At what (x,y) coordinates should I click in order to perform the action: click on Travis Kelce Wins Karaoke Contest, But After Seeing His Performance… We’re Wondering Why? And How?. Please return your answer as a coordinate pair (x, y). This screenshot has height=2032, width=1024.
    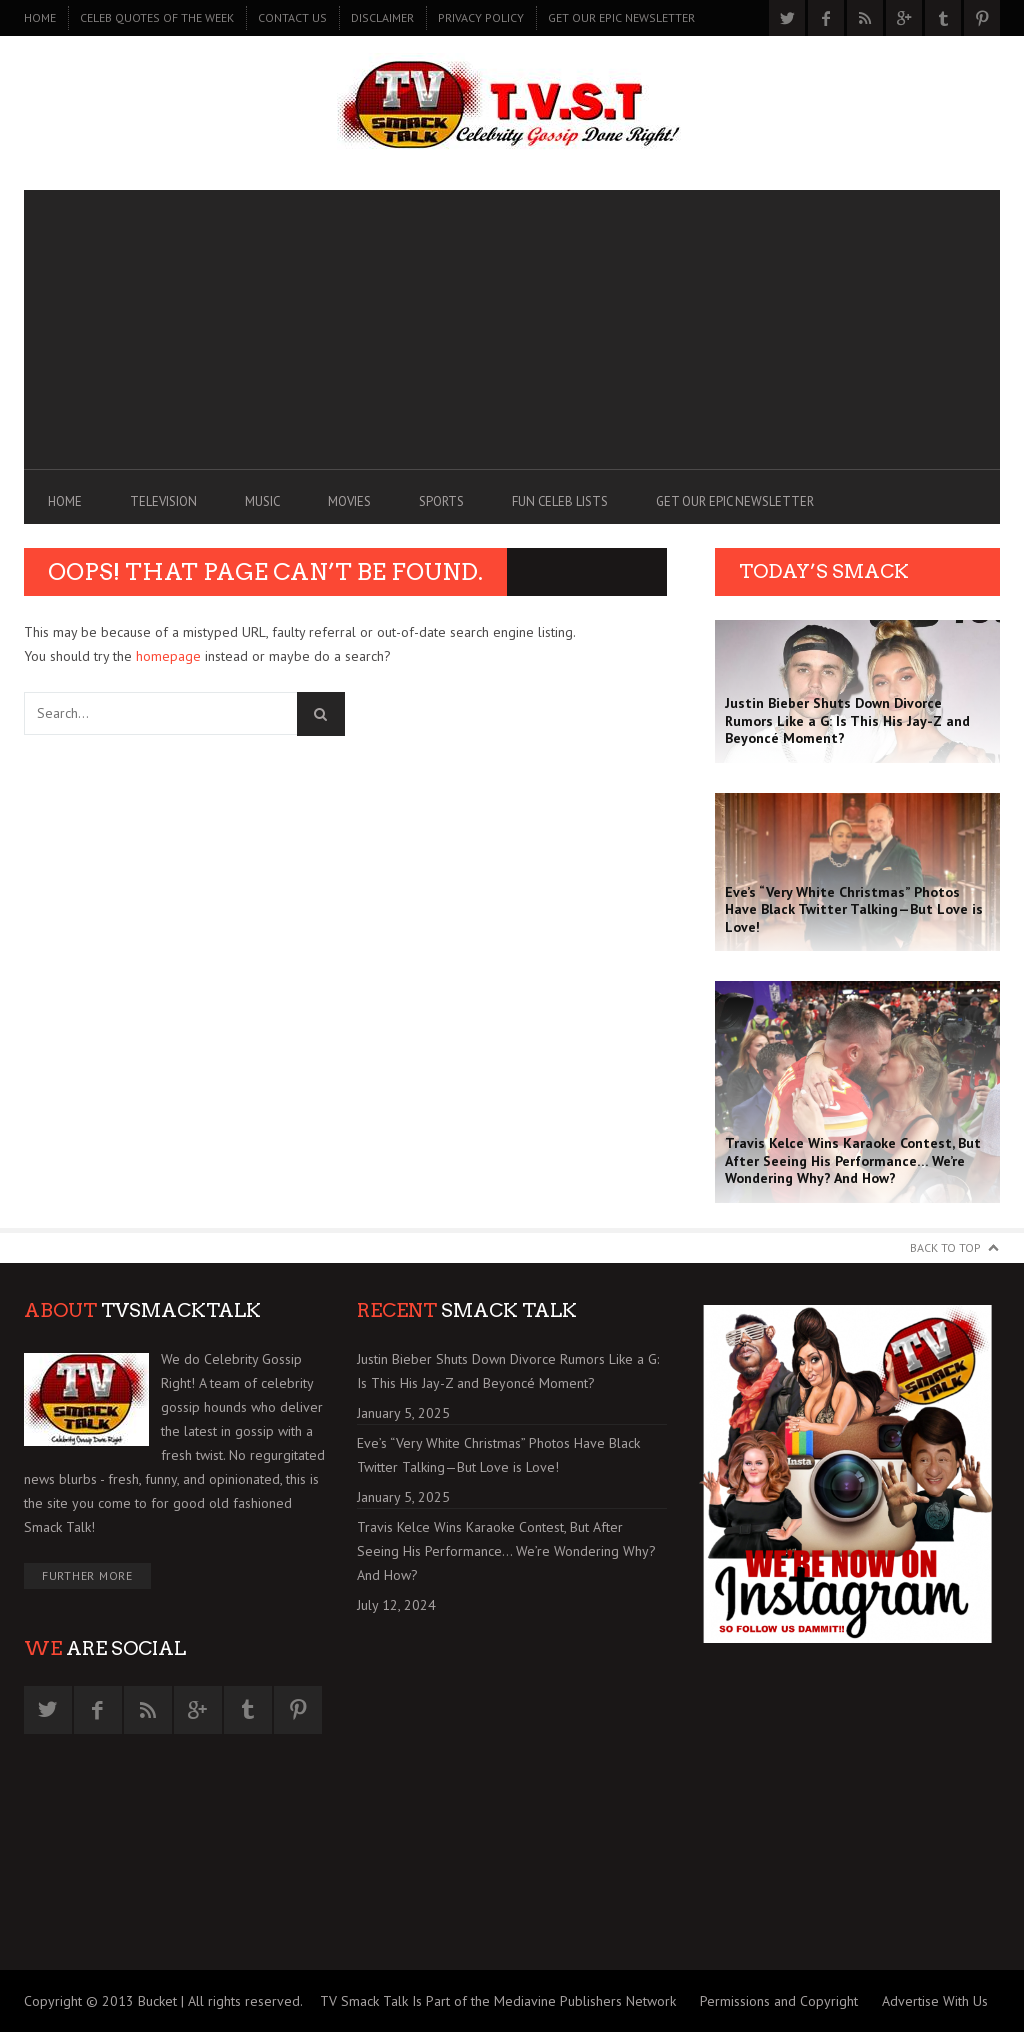
    Looking at the image, I should click on (506, 1551).